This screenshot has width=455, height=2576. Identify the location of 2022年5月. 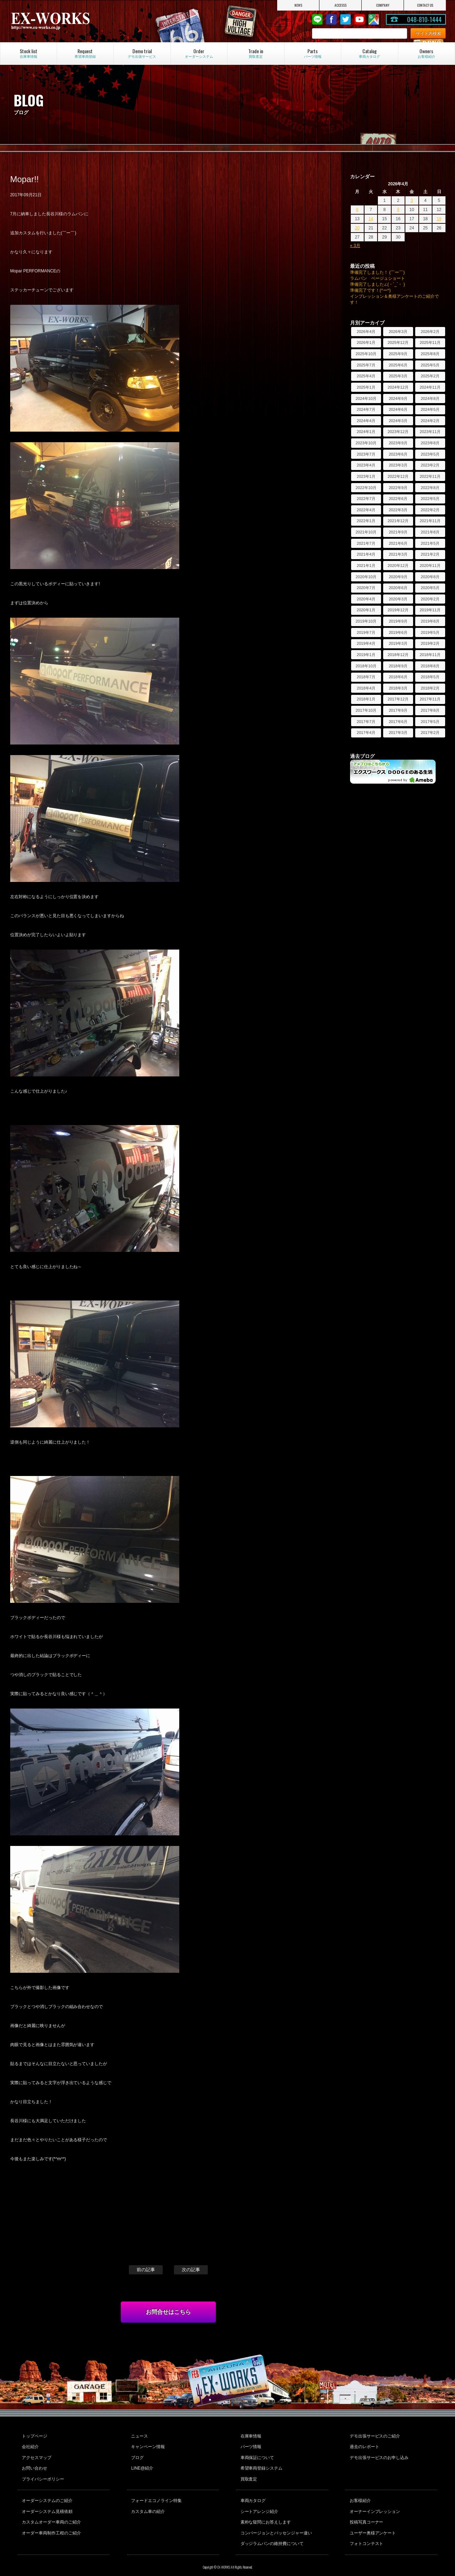
(430, 498).